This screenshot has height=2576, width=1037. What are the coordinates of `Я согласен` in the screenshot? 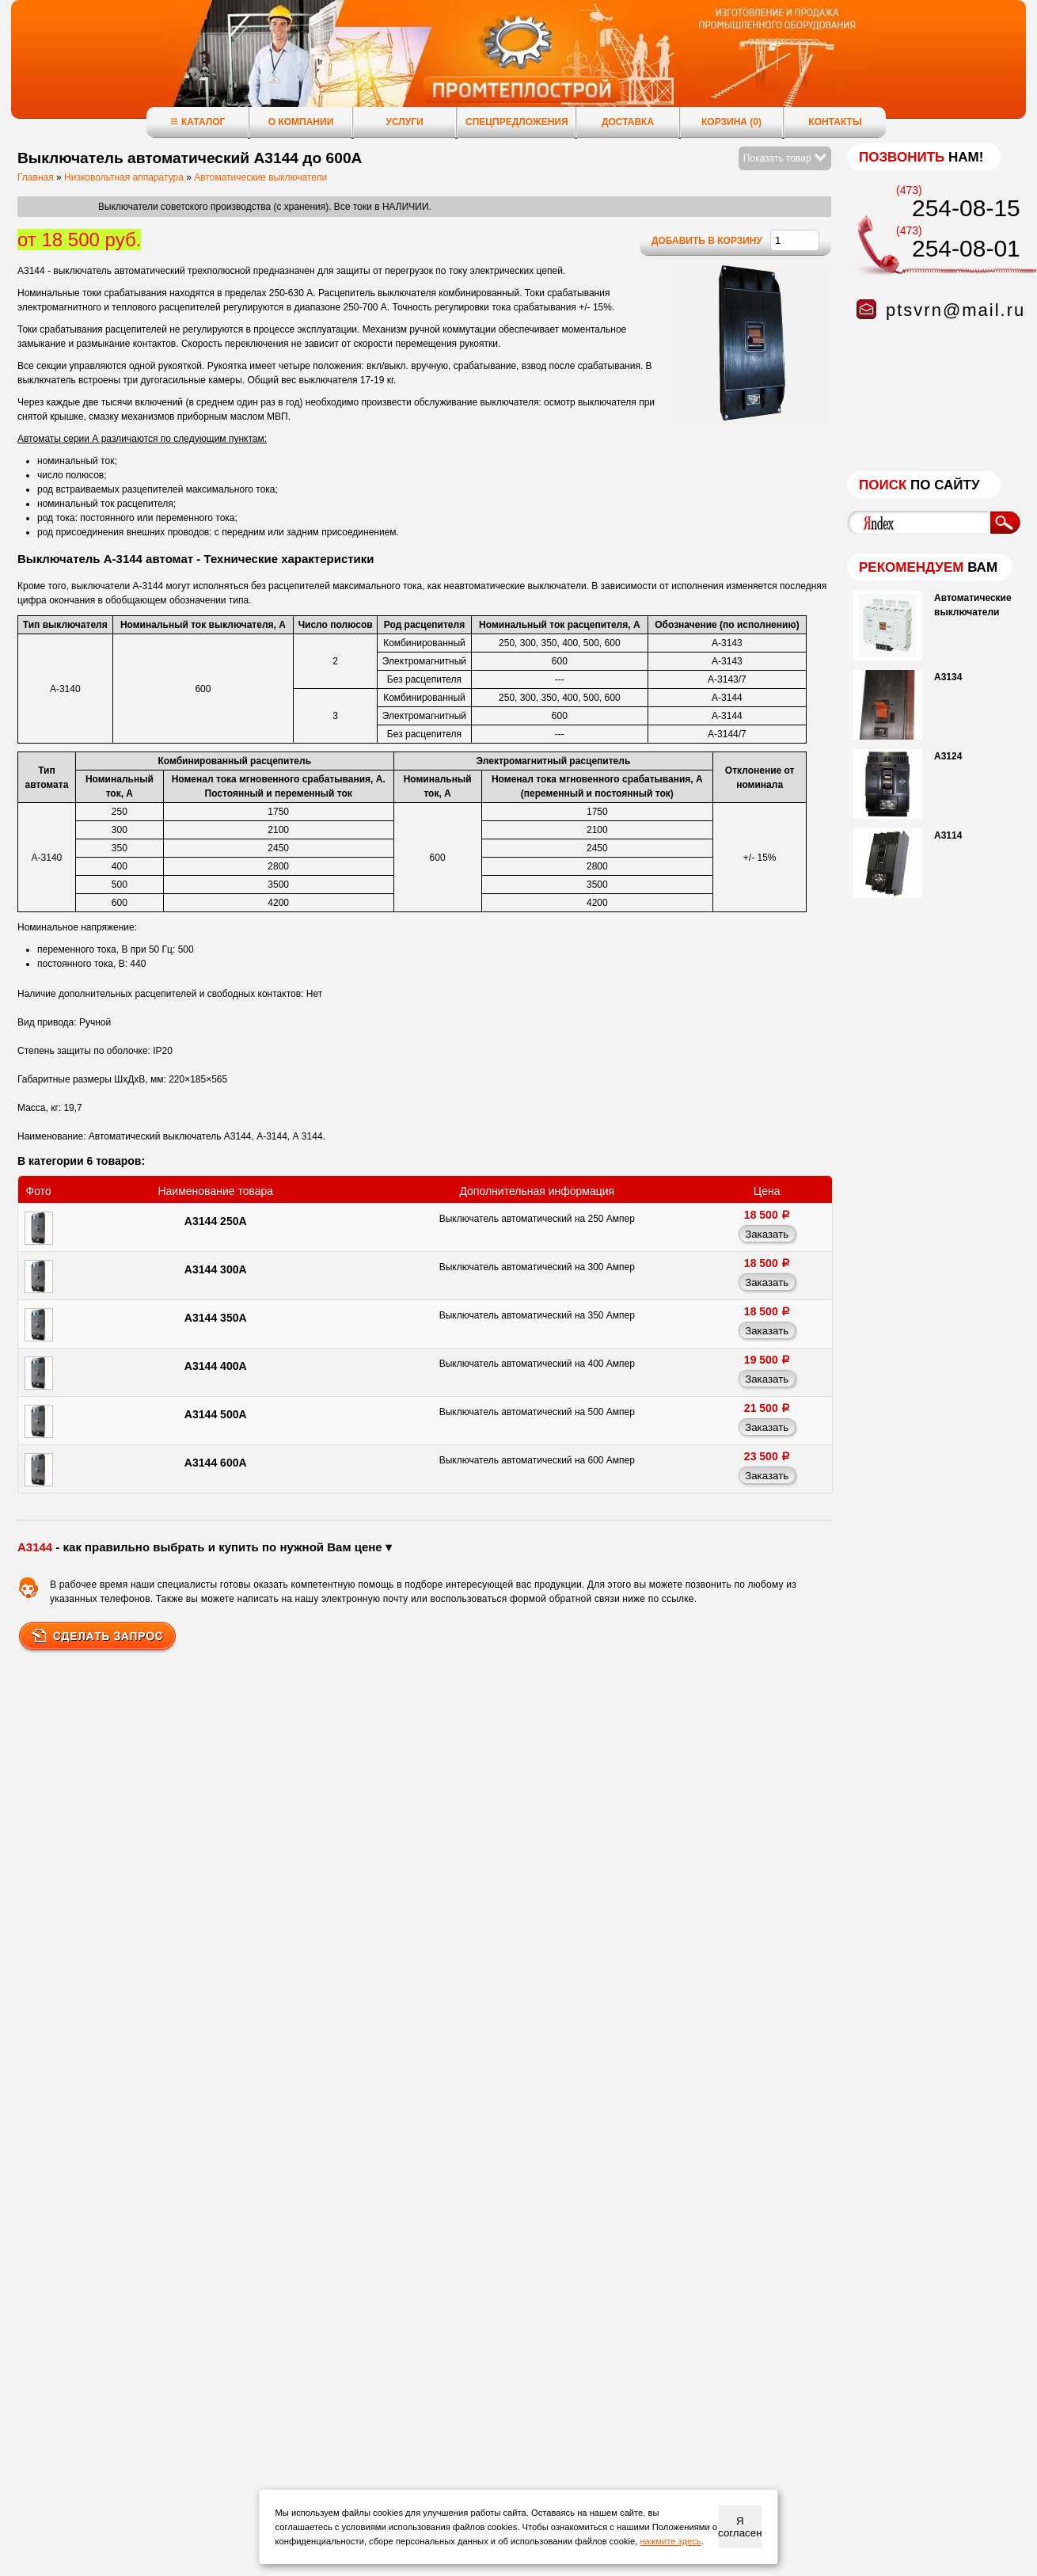 It's located at (740, 2527).